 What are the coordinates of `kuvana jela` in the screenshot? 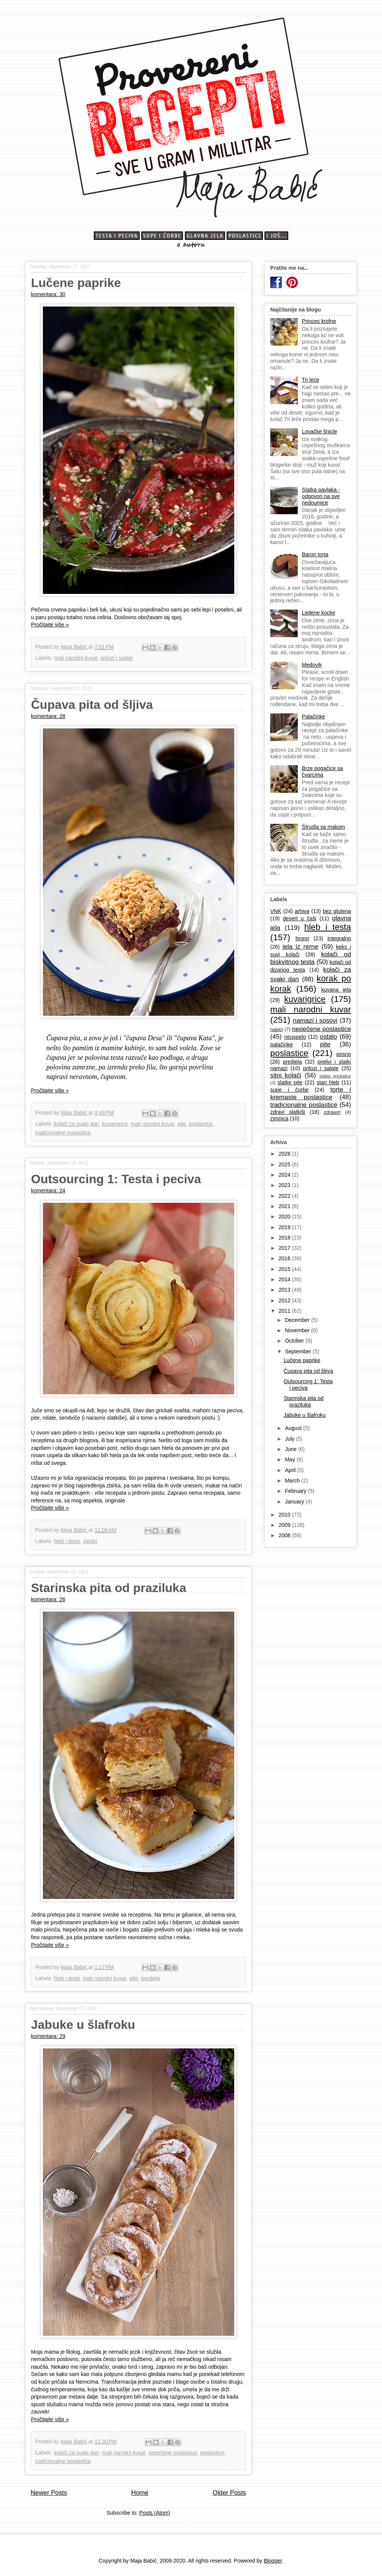 It's located at (336, 990).